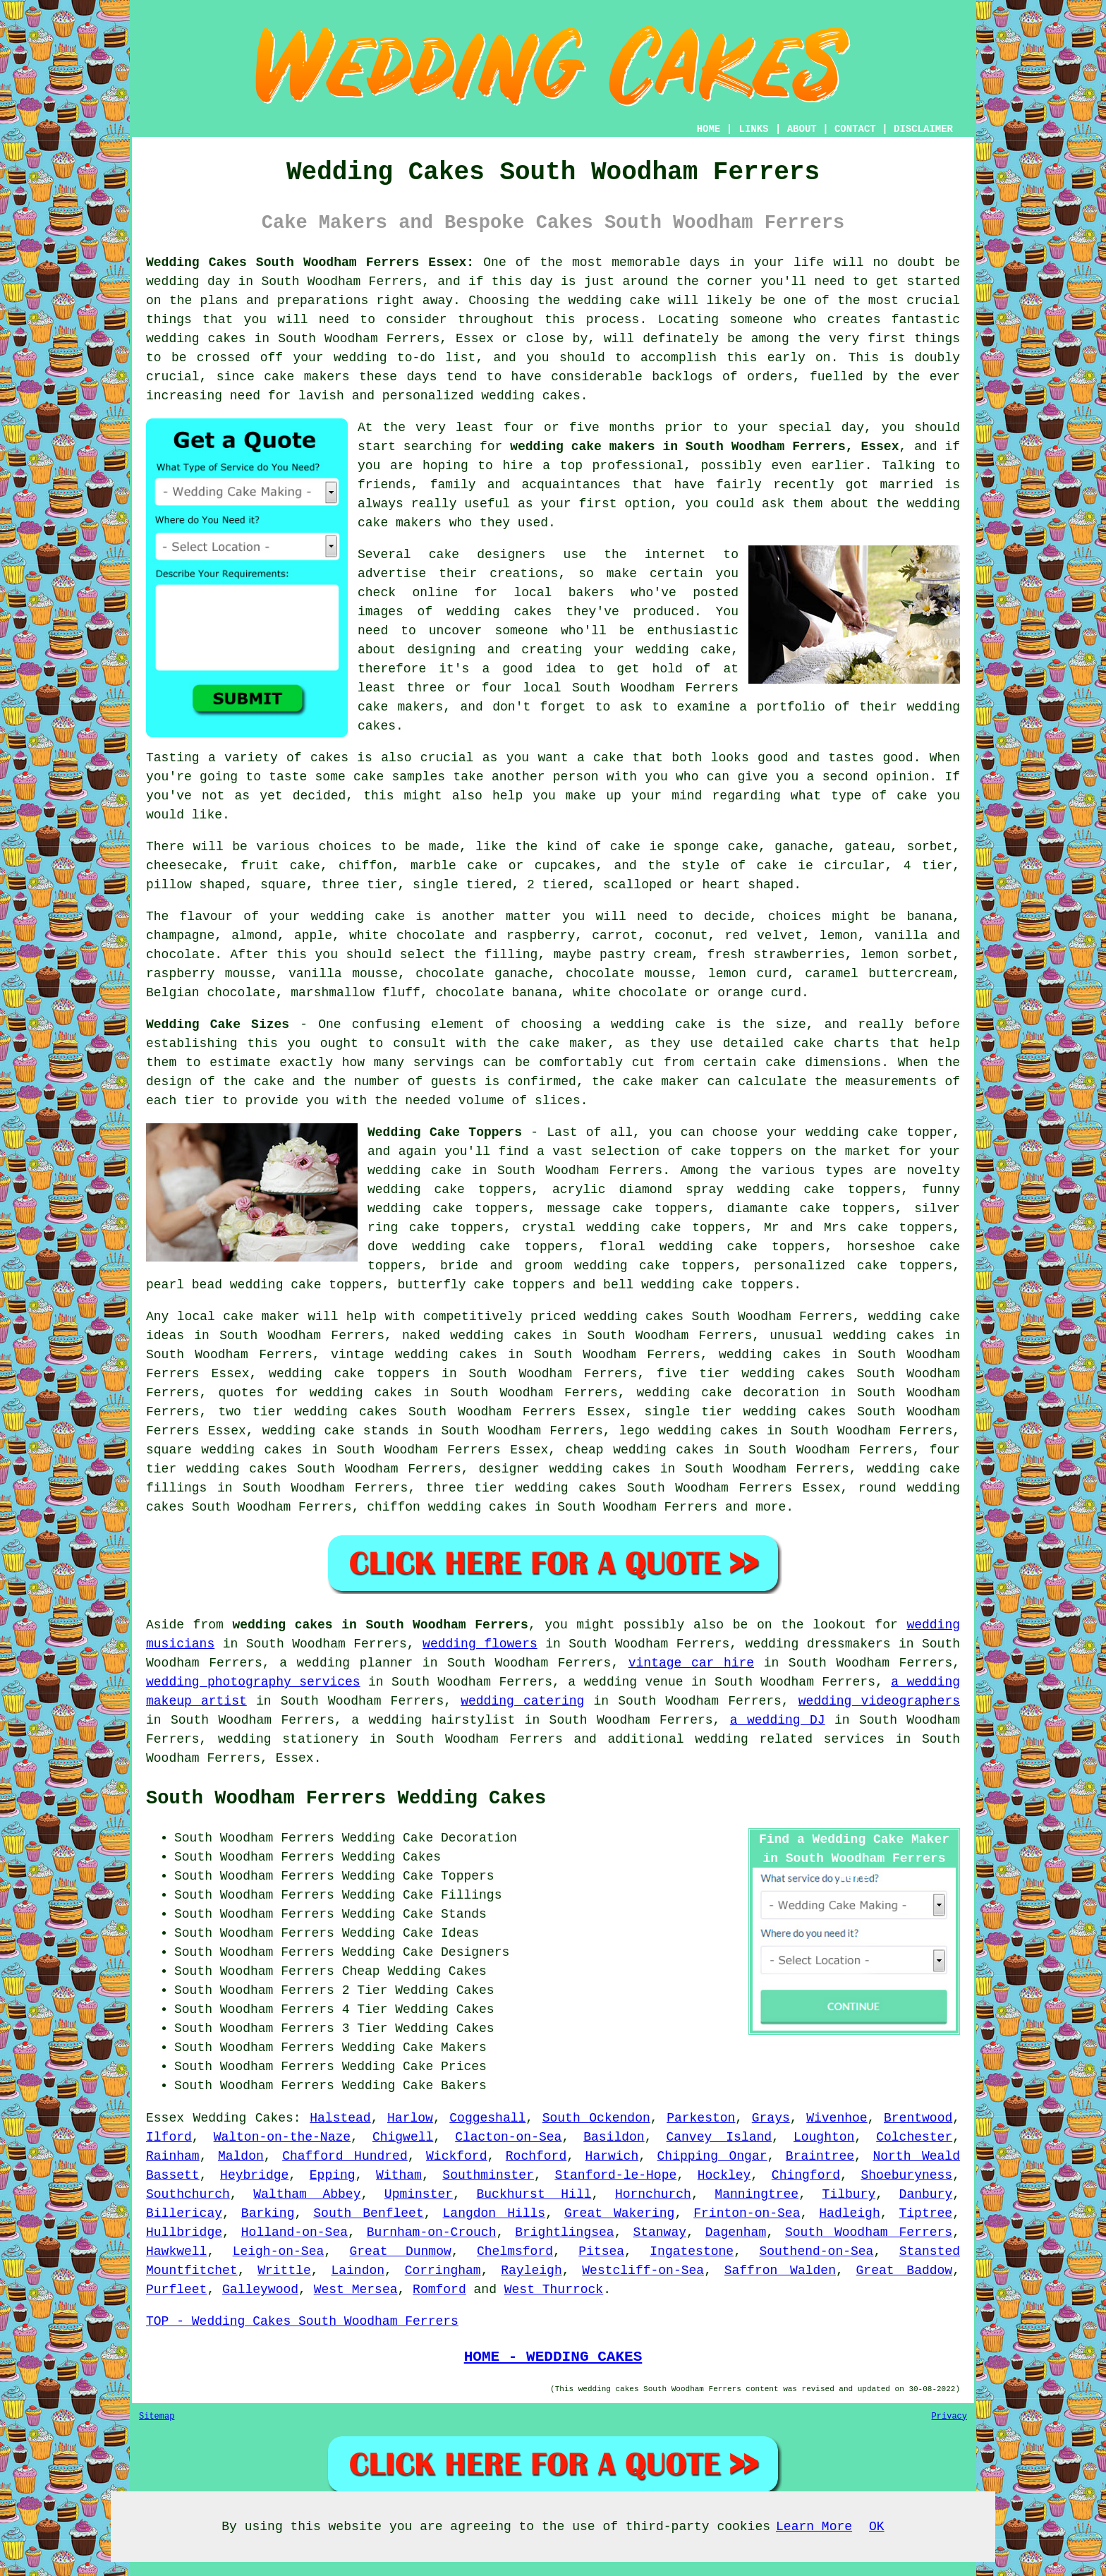 The width and height of the screenshot is (1106, 2576). I want to click on Chafford Hundred, so click(345, 2156).